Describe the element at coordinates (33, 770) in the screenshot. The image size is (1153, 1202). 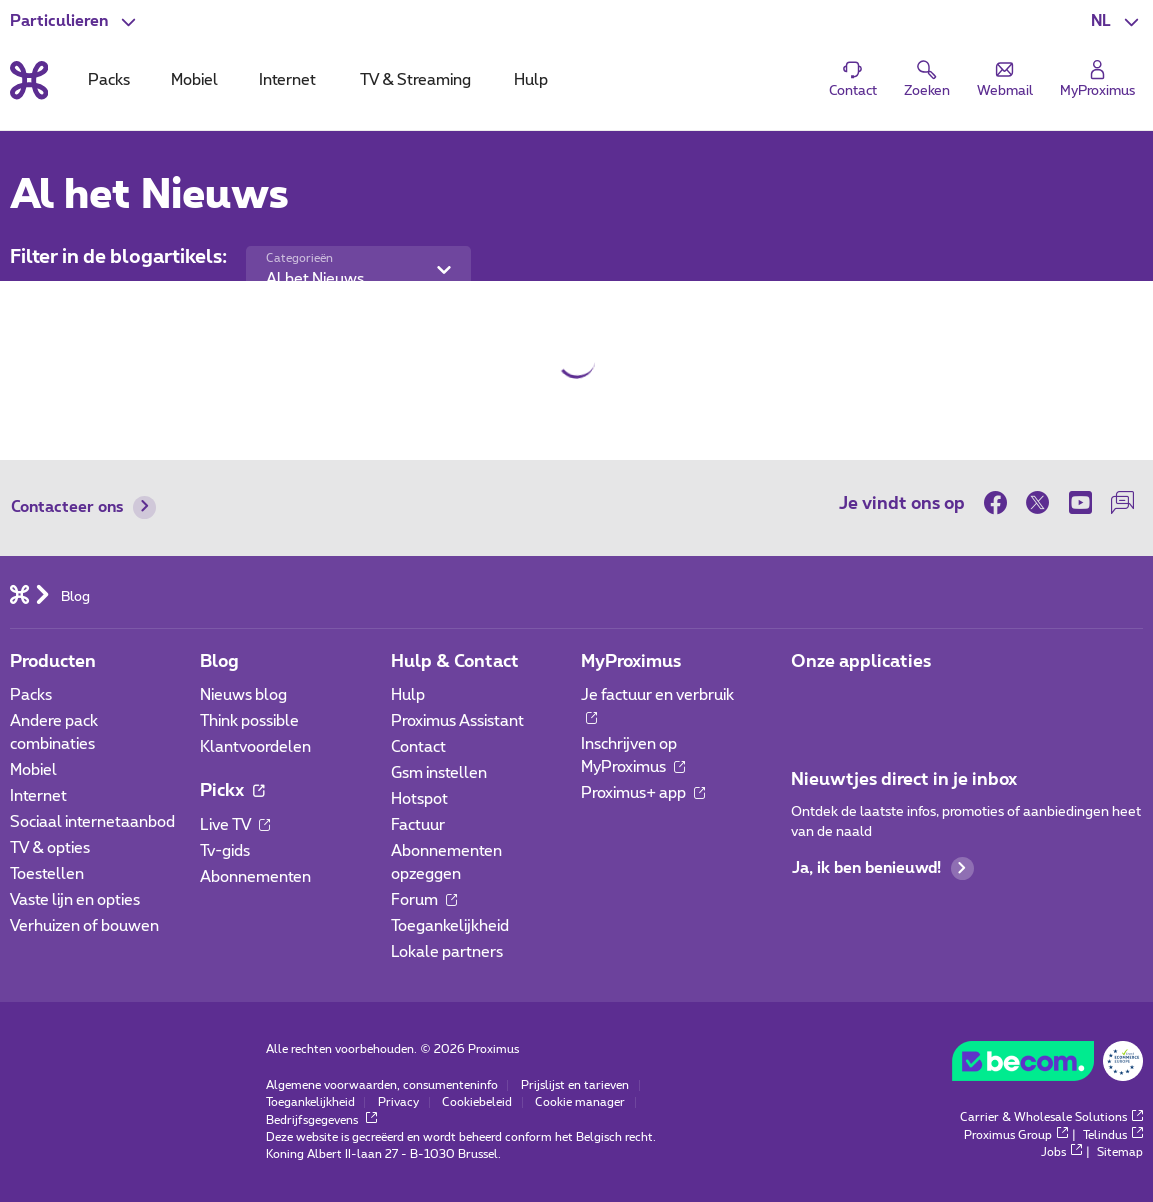
I see `Mobiel` at that location.